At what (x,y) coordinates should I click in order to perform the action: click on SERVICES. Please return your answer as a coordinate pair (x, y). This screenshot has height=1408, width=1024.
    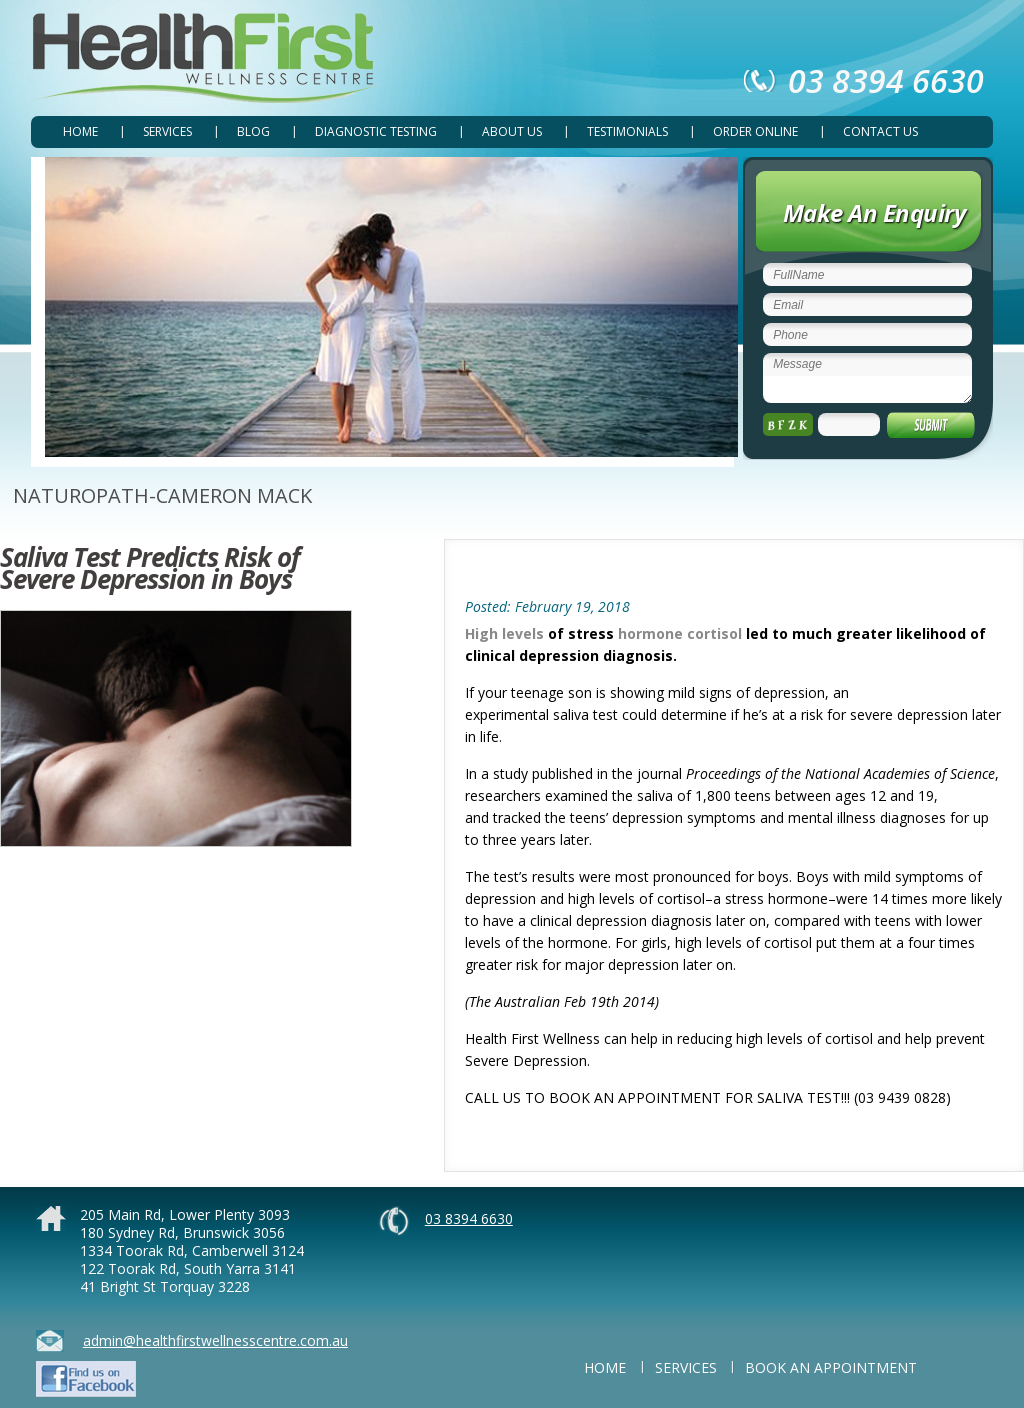
    Looking at the image, I should click on (167, 131).